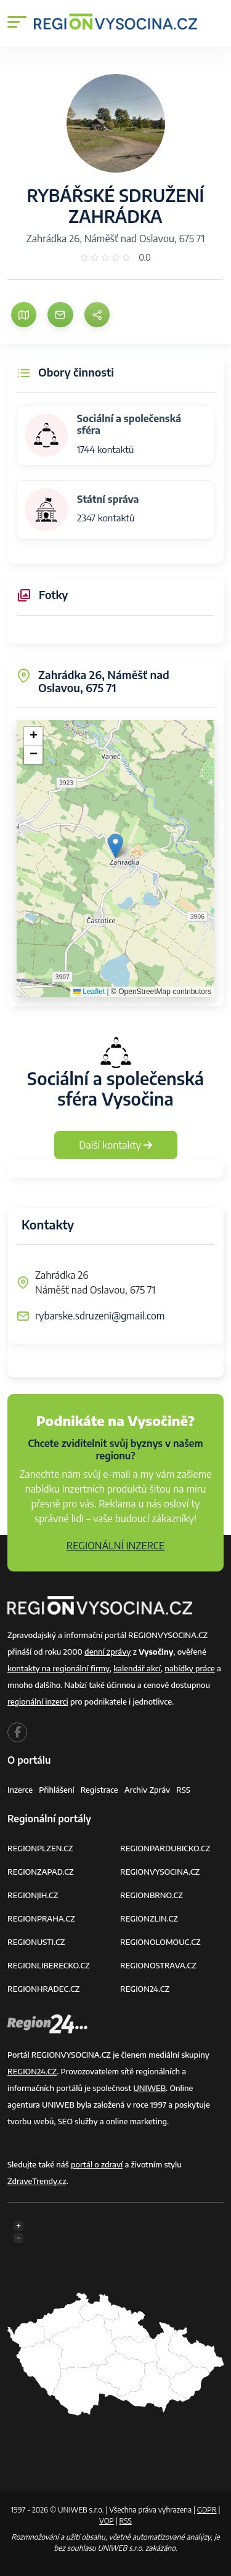 This screenshot has height=2576, width=231. What do you see at coordinates (58, 1668) in the screenshot?
I see `kontakty na regionální firmy` at bounding box center [58, 1668].